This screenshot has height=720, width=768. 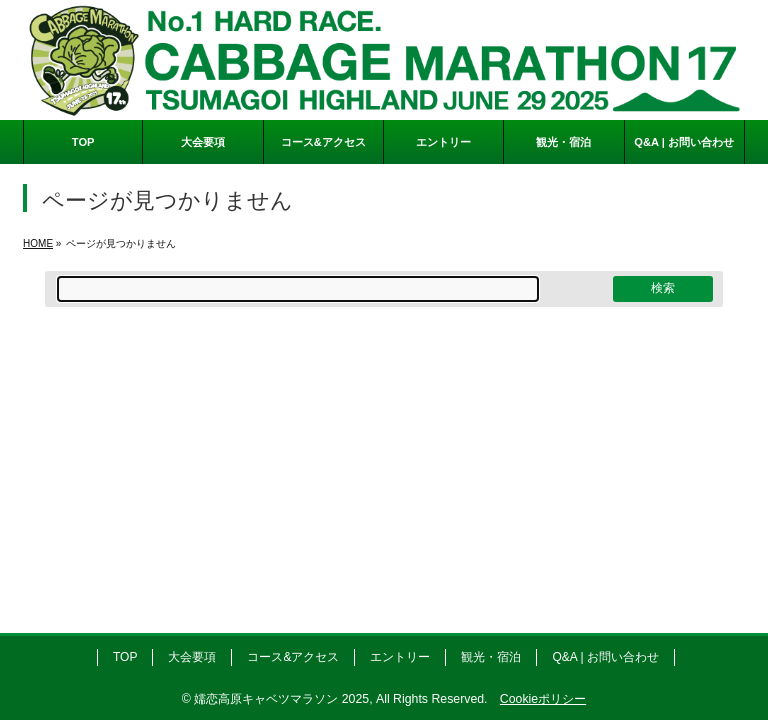 What do you see at coordinates (491, 657) in the screenshot?
I see `観光・宿泊` at bounding box center [491, 657].